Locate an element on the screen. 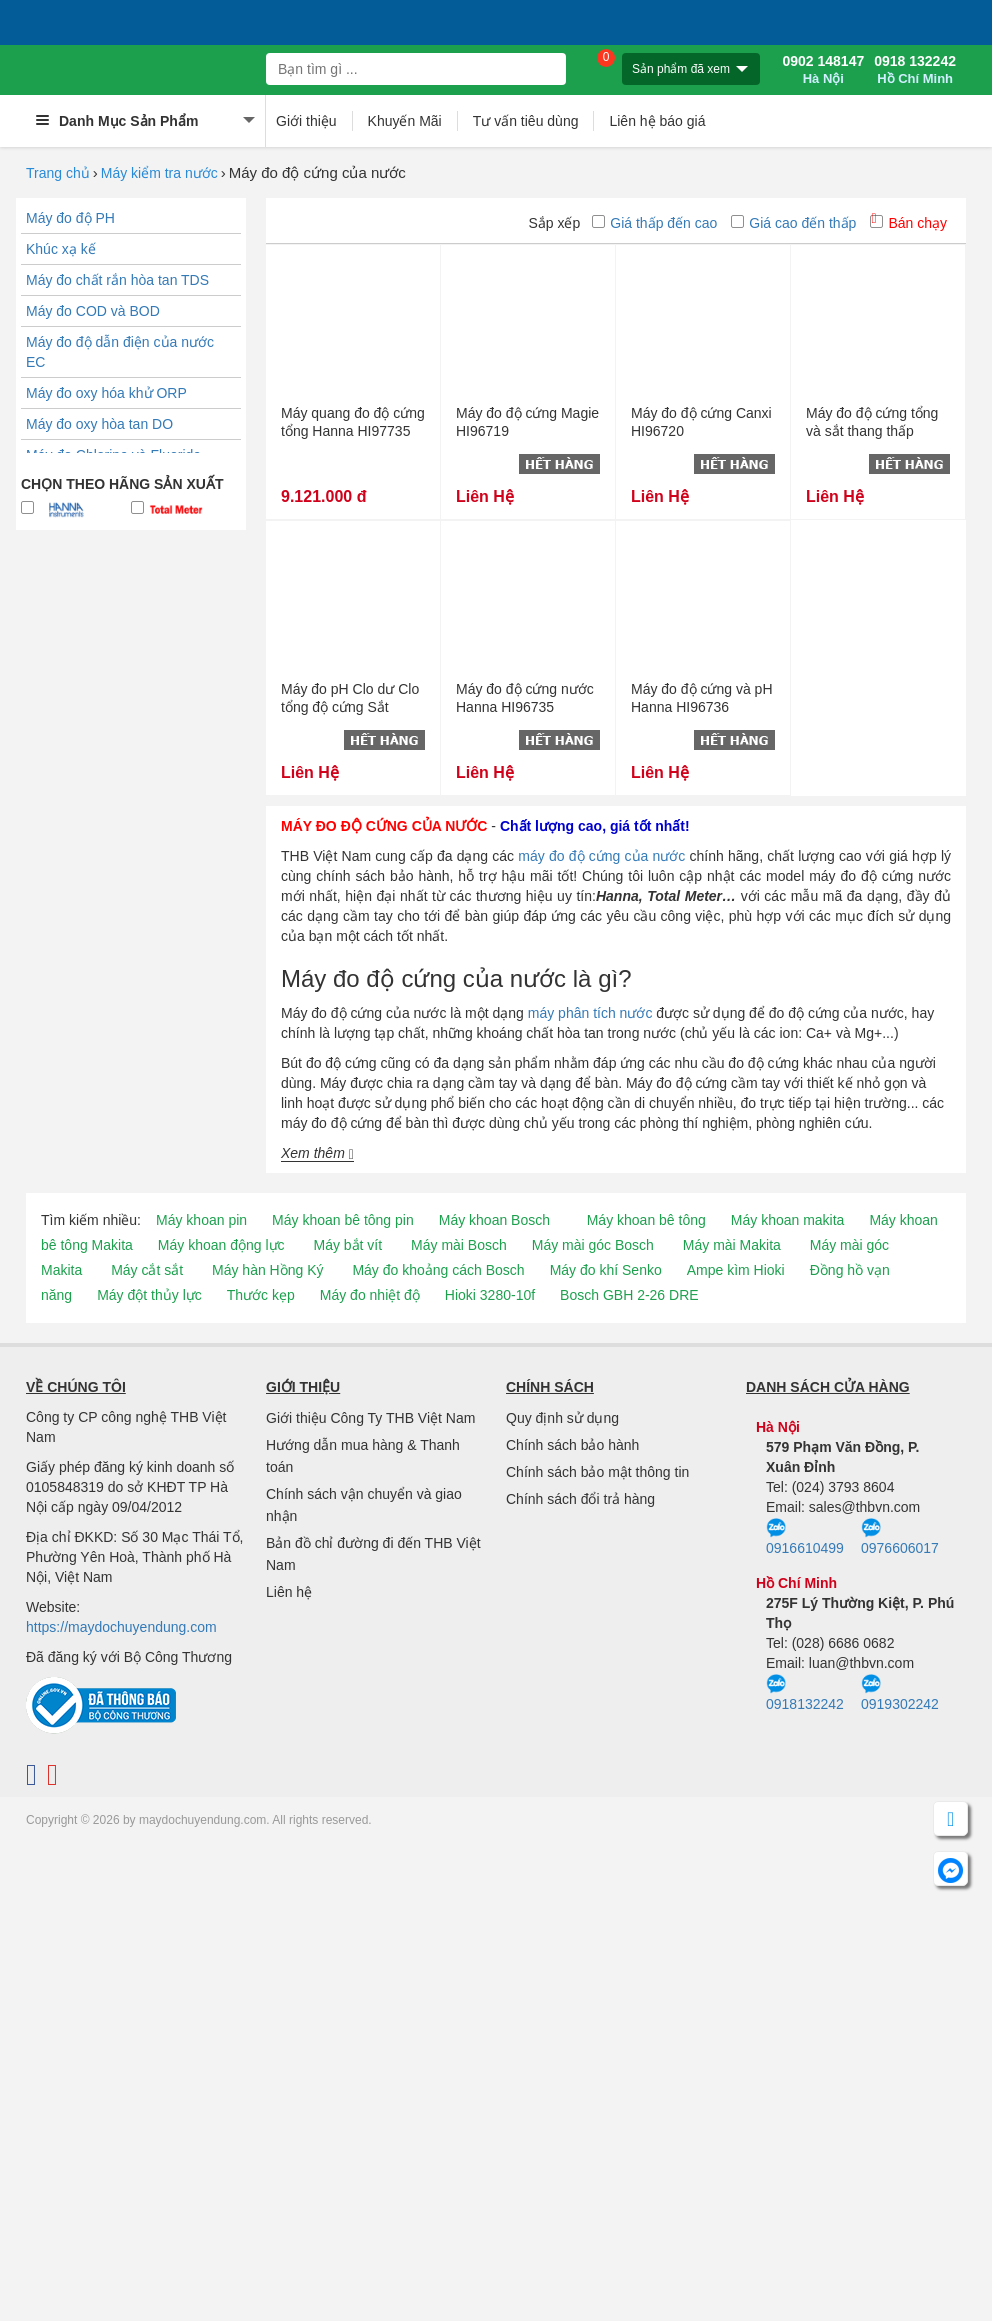 The height and width of the screenshot is (2321, 992). Máy khoan bê tông is located at coordinates (646, 1220).